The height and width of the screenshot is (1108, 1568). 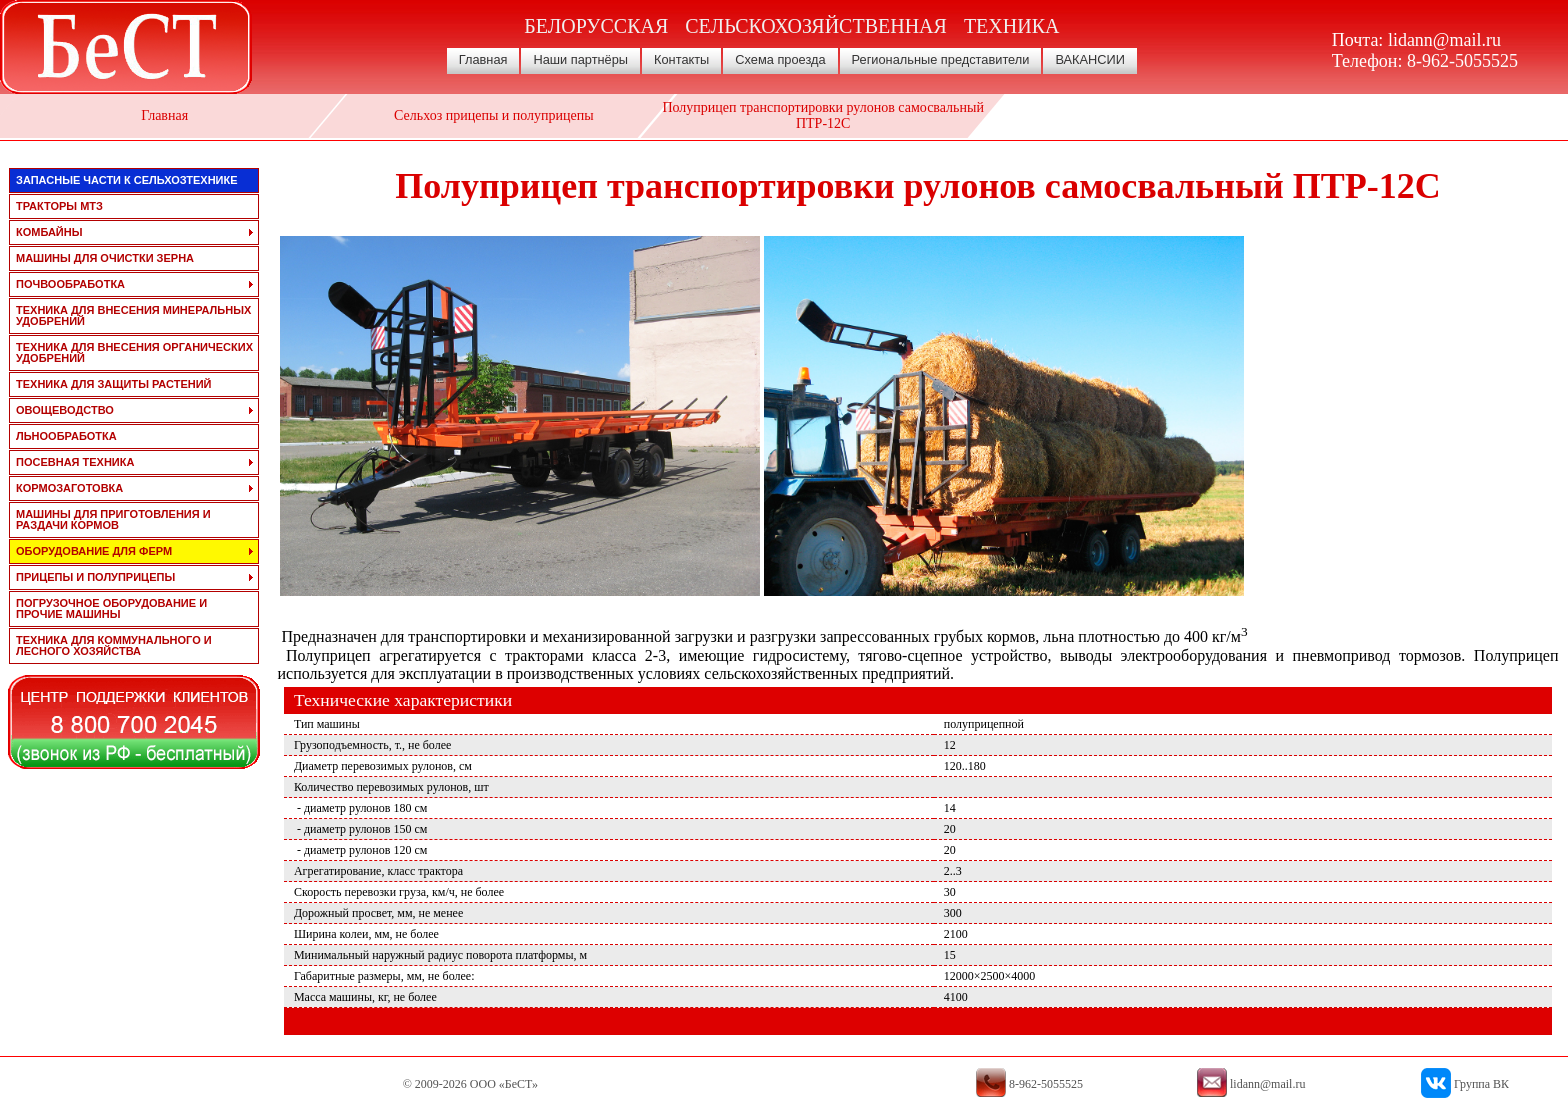 What do you see at coordinates (133, 315) in the screenshot?
I see `техника для внесения минеральных удобрений` at bounding box center [133, 315].